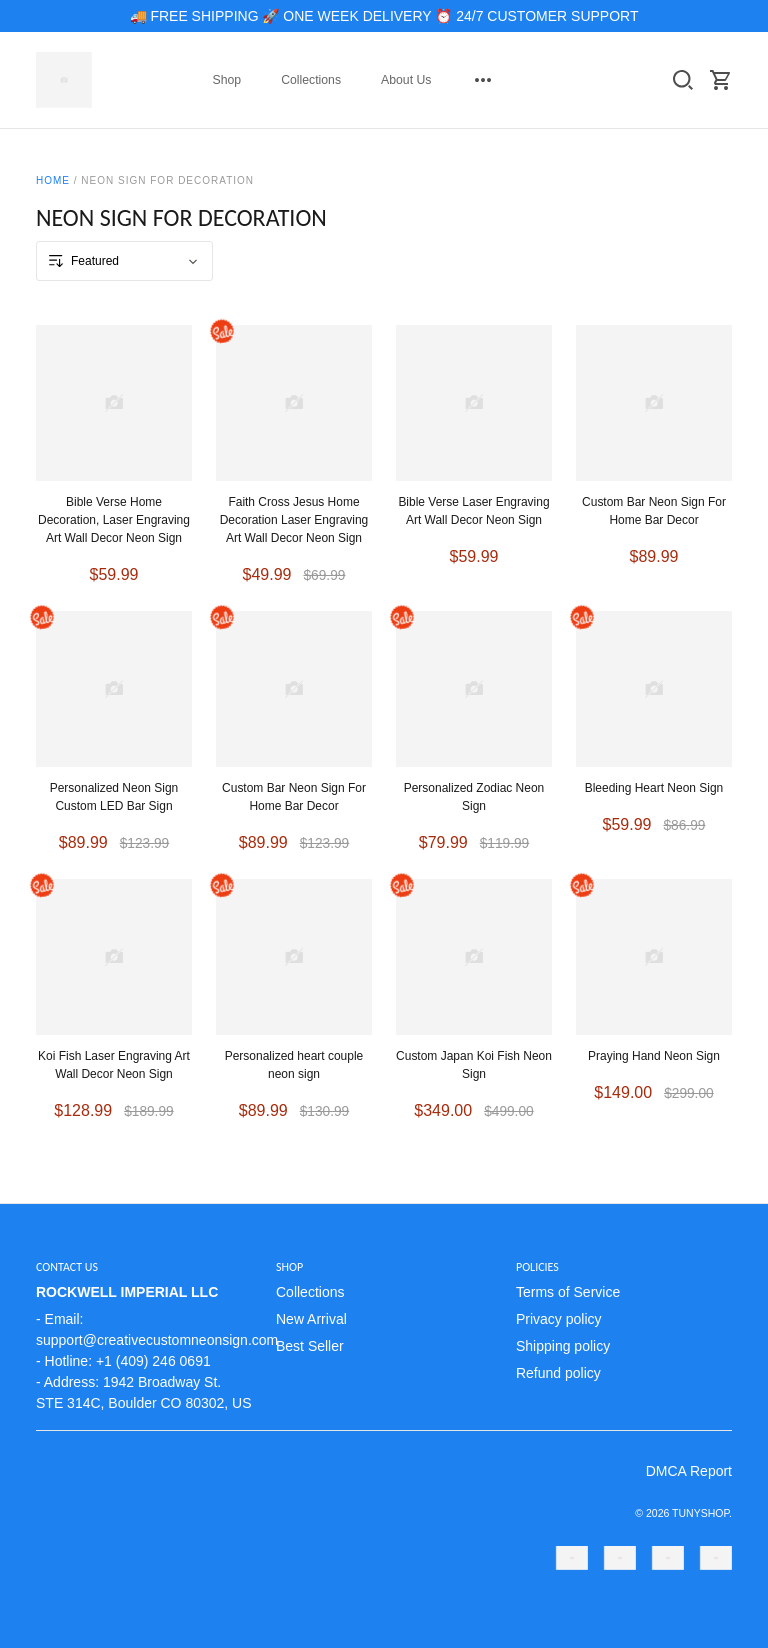  I want to click on DMCA Report, so click(689, 1471).